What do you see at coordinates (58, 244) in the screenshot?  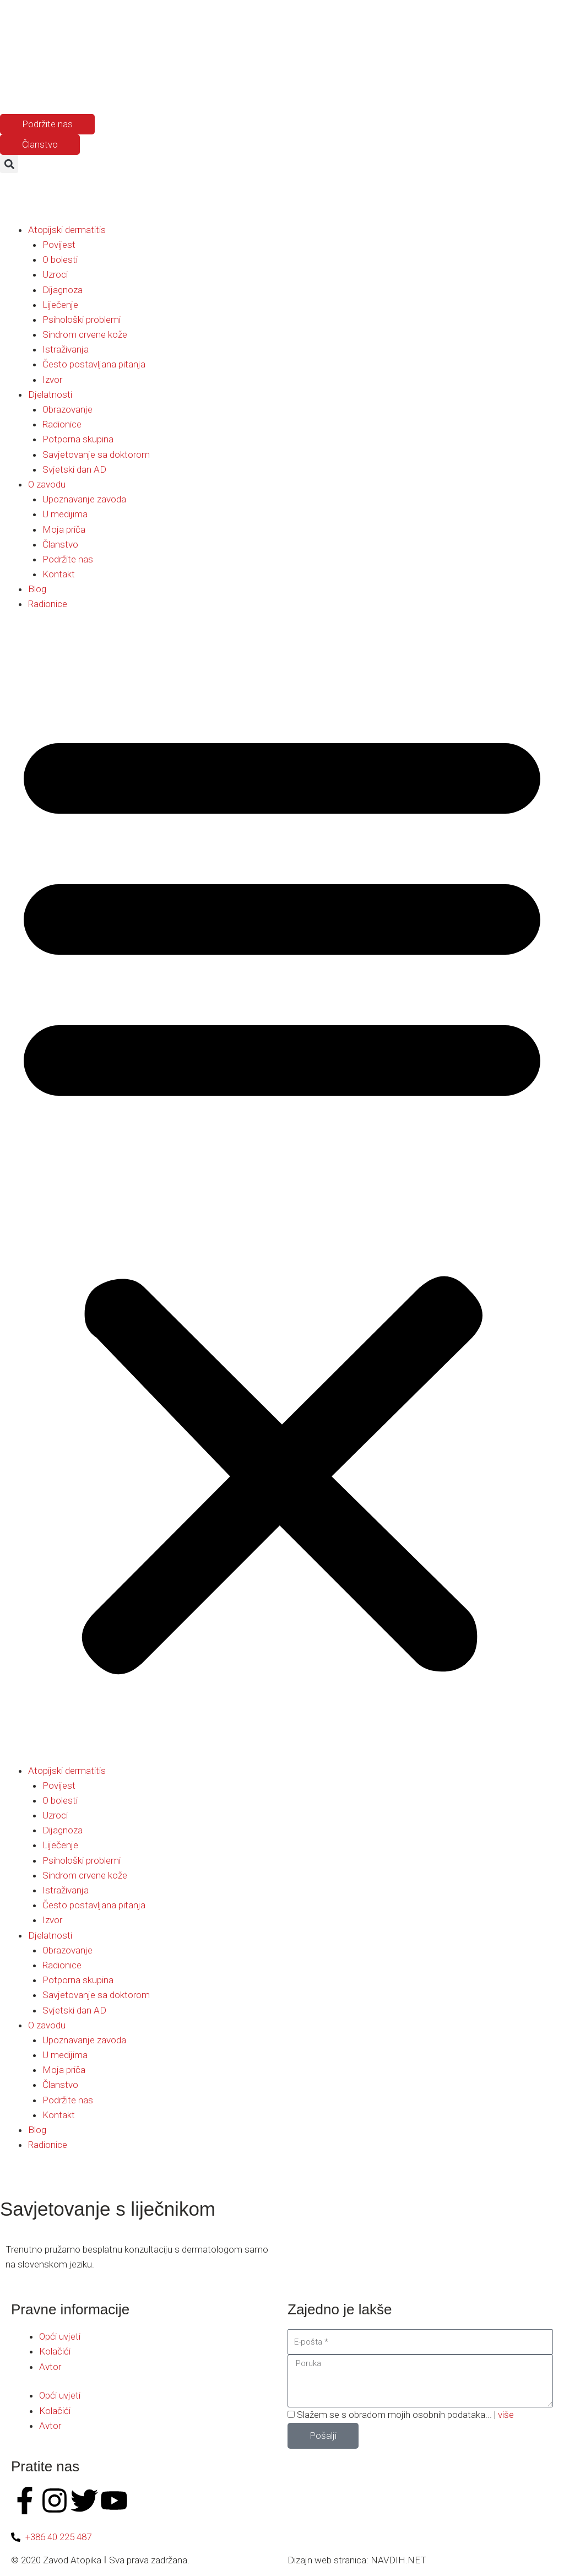 I see `Povijest` at bounding box center [58, 244].